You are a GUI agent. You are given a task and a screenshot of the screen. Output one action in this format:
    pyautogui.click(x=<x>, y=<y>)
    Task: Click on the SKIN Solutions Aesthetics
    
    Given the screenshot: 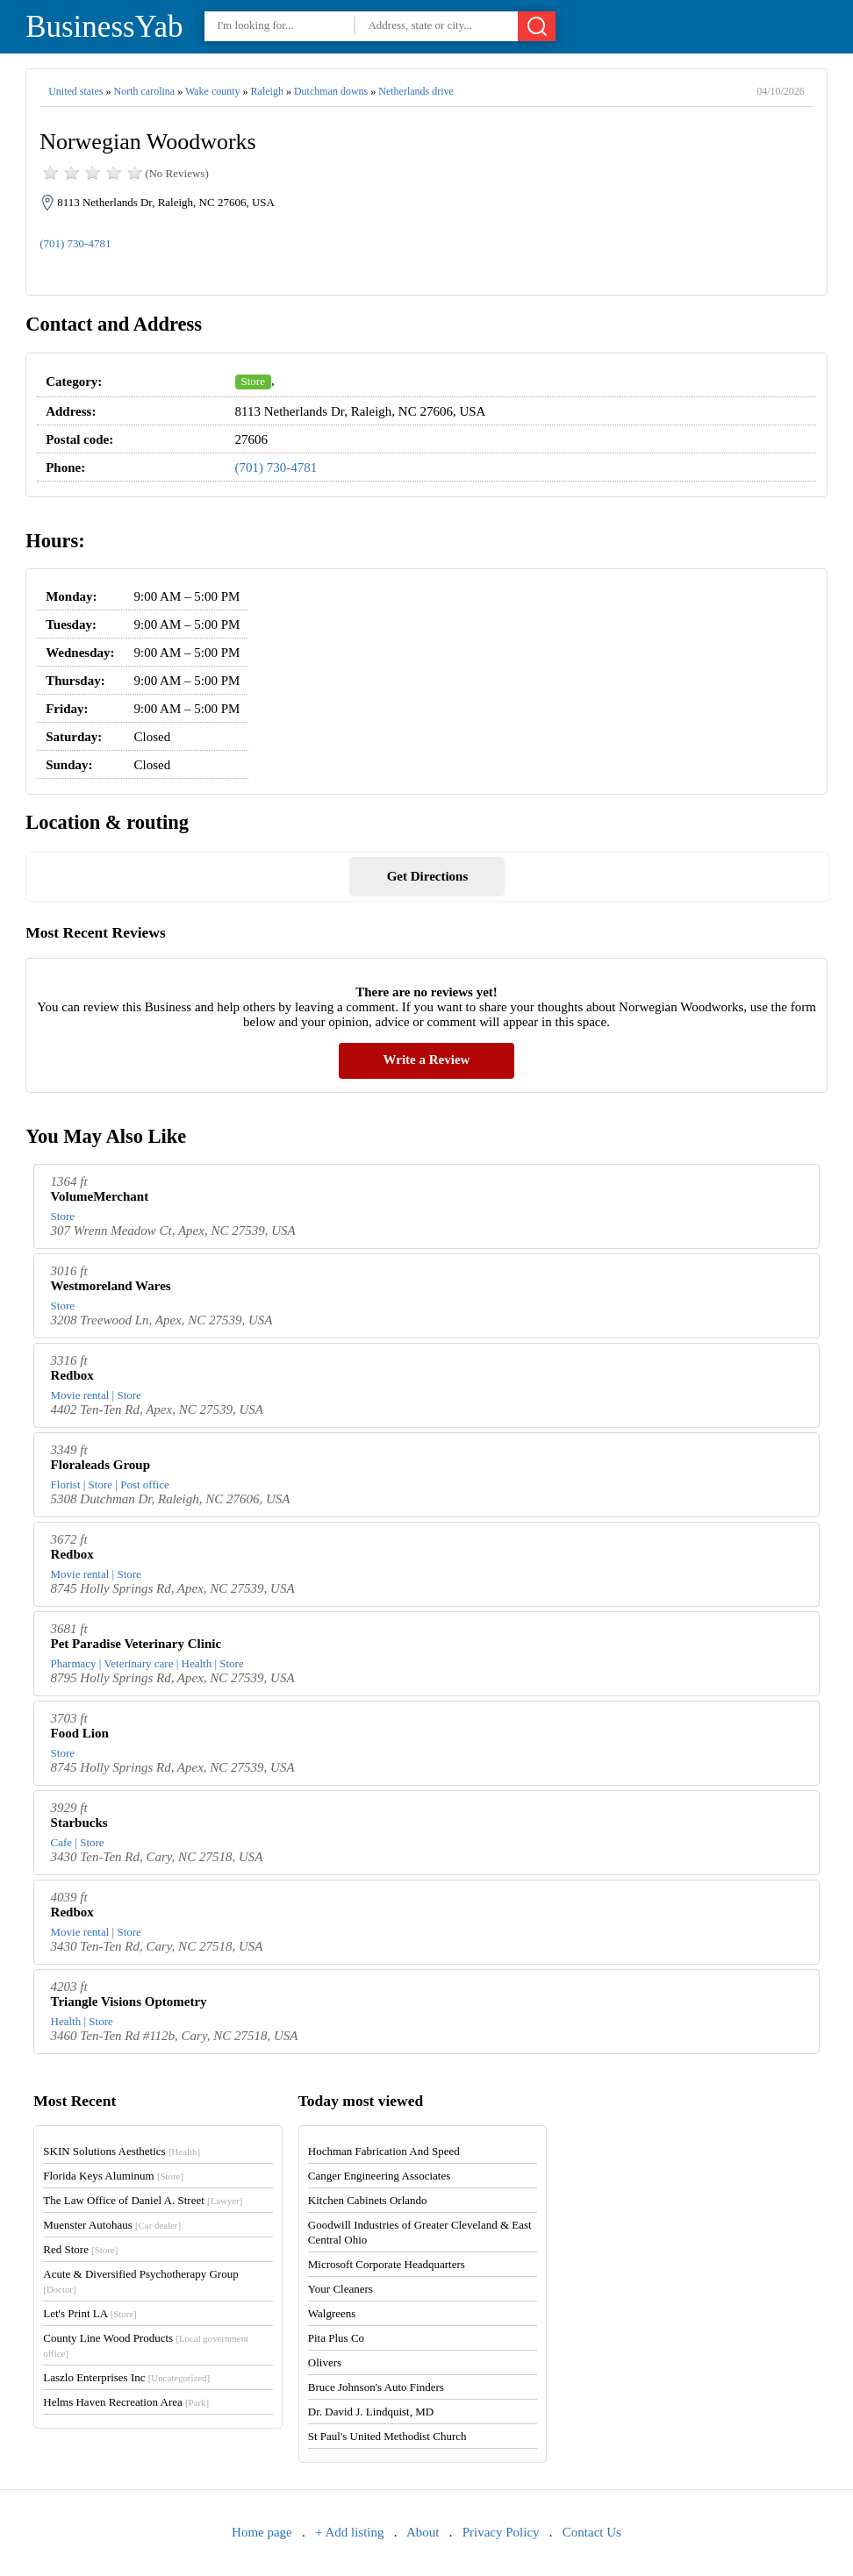 What is the action you would take?
    pyautogui.click(x=121, y=2151)
    